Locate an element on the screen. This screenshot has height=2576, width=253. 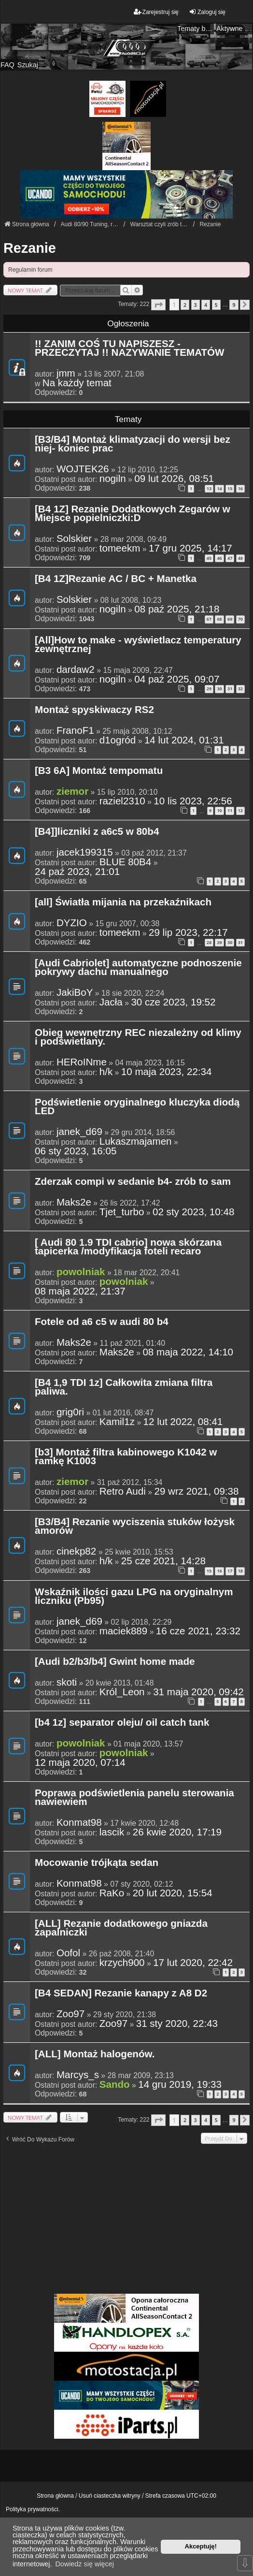
maciek889 is located at coordinates (123, 1631).